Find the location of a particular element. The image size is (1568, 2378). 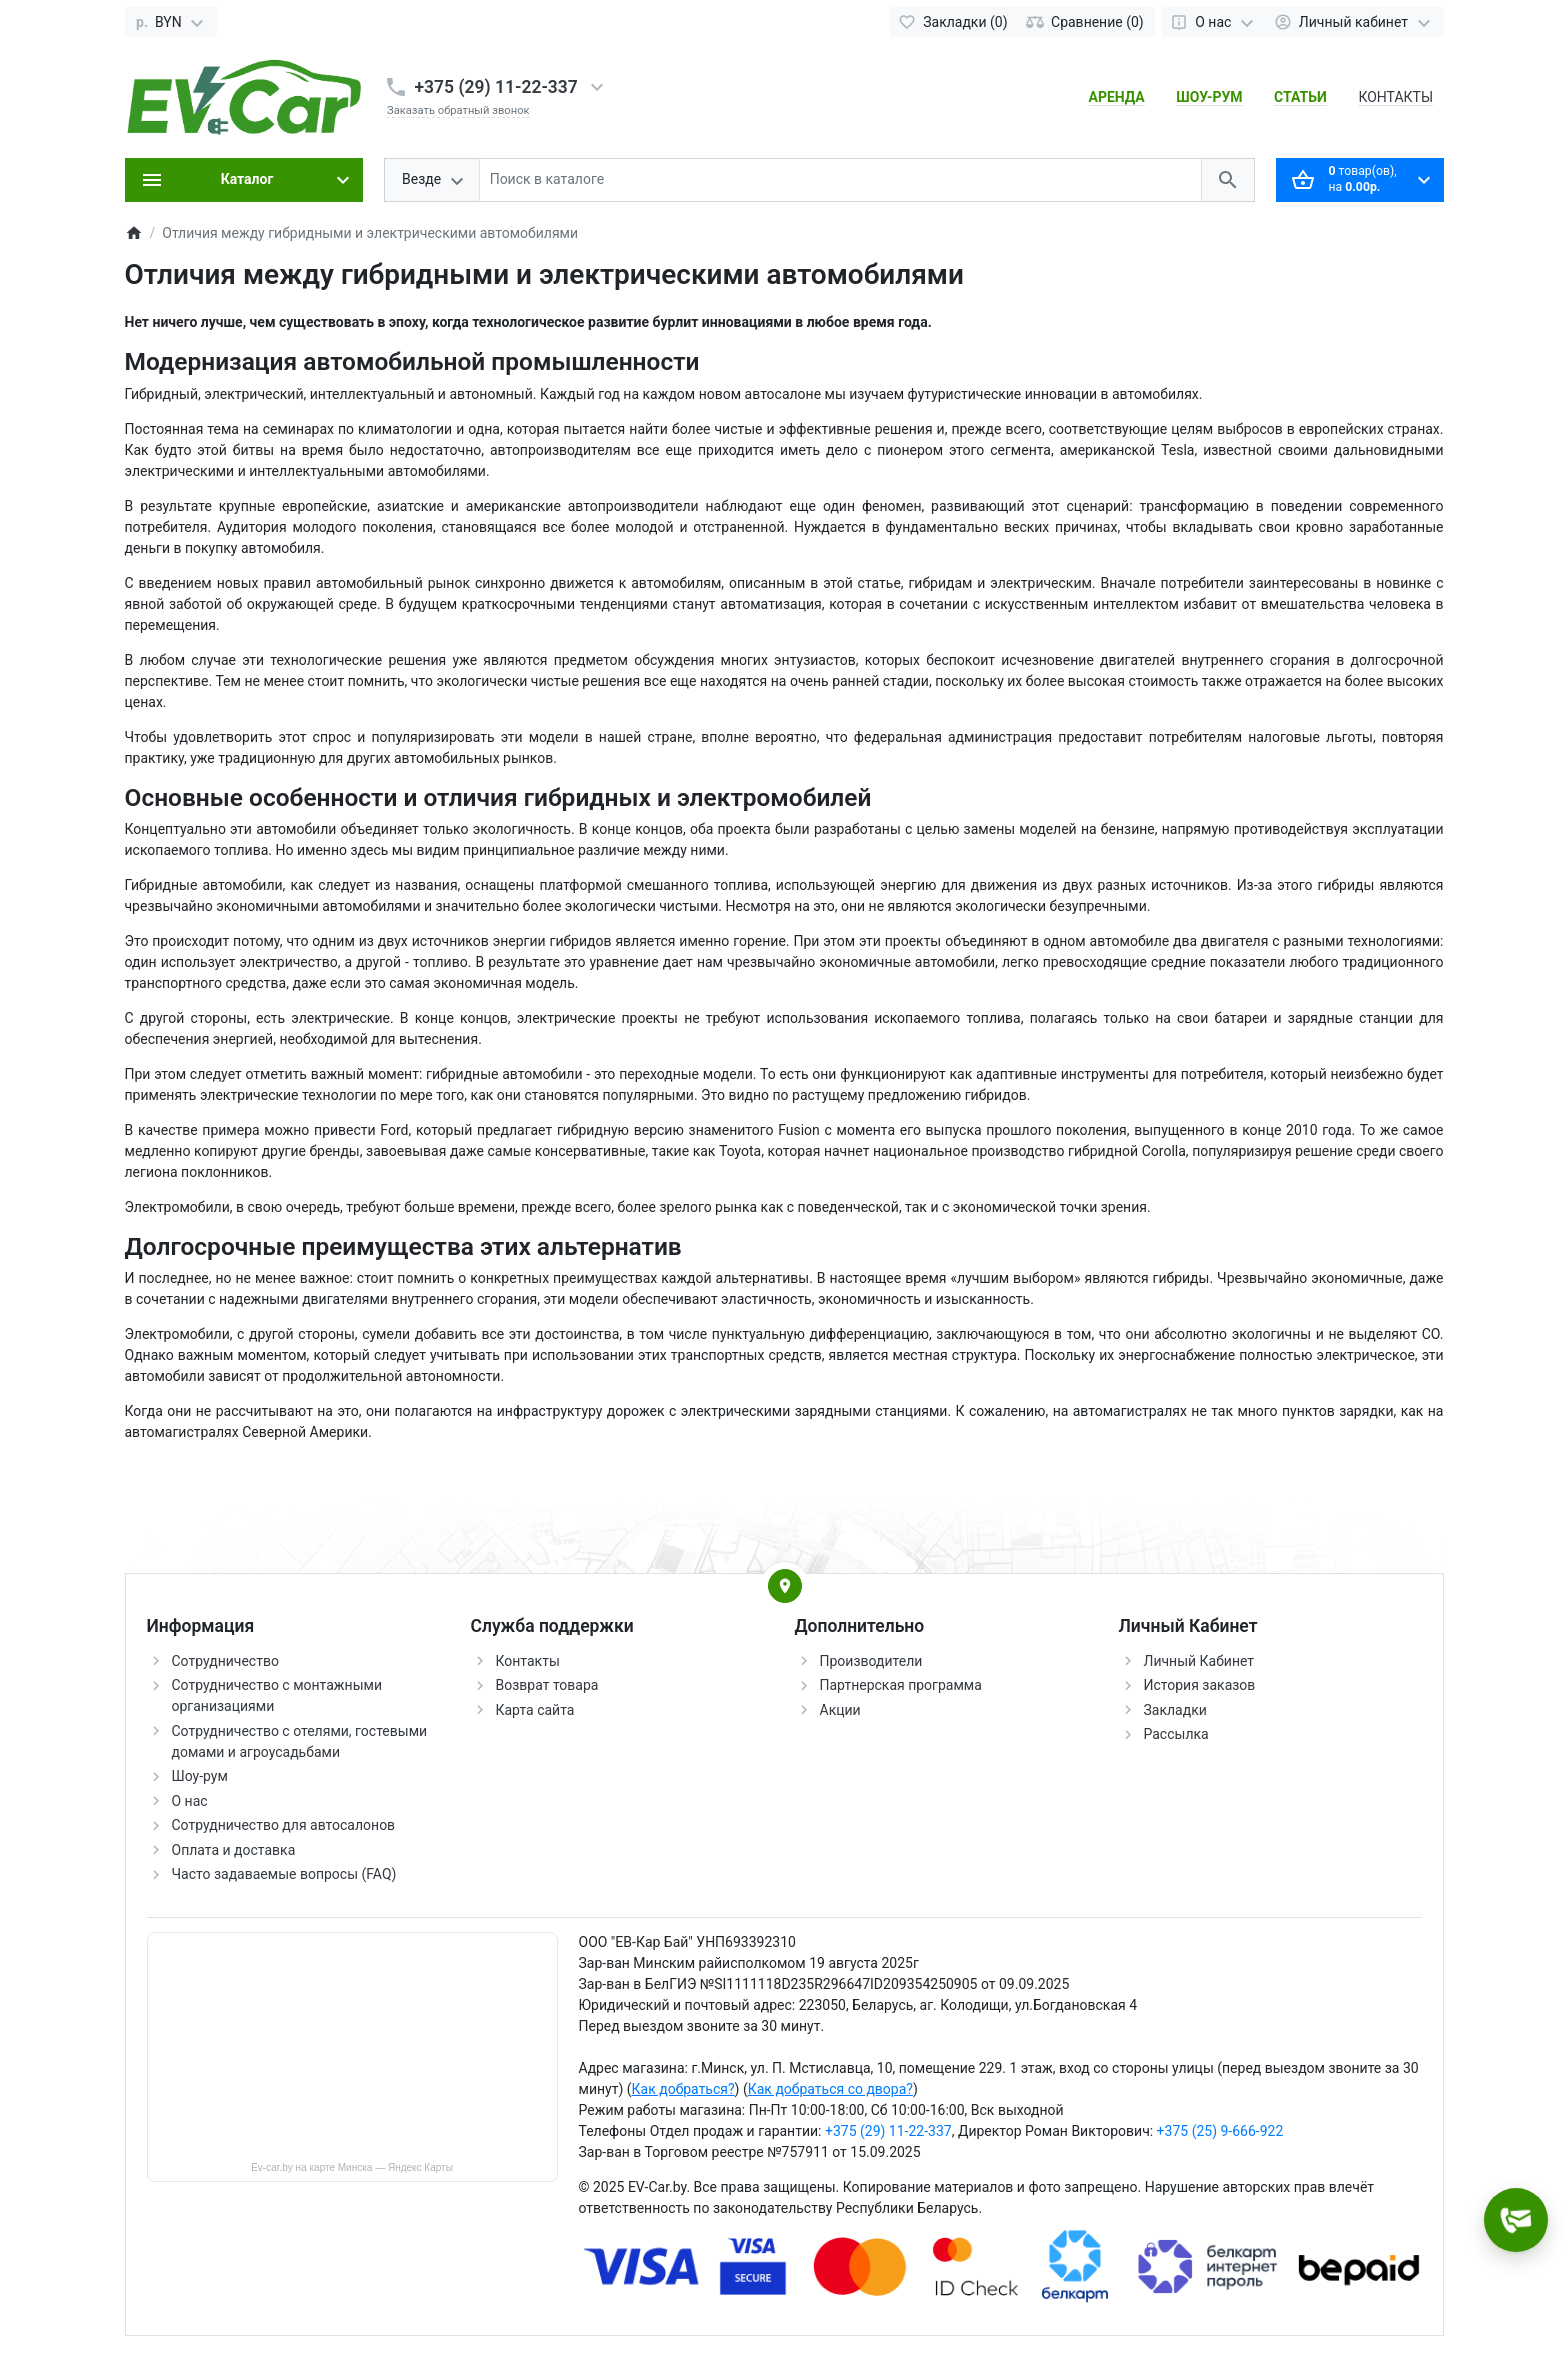

Акции is located at coordinates (840, 1710).